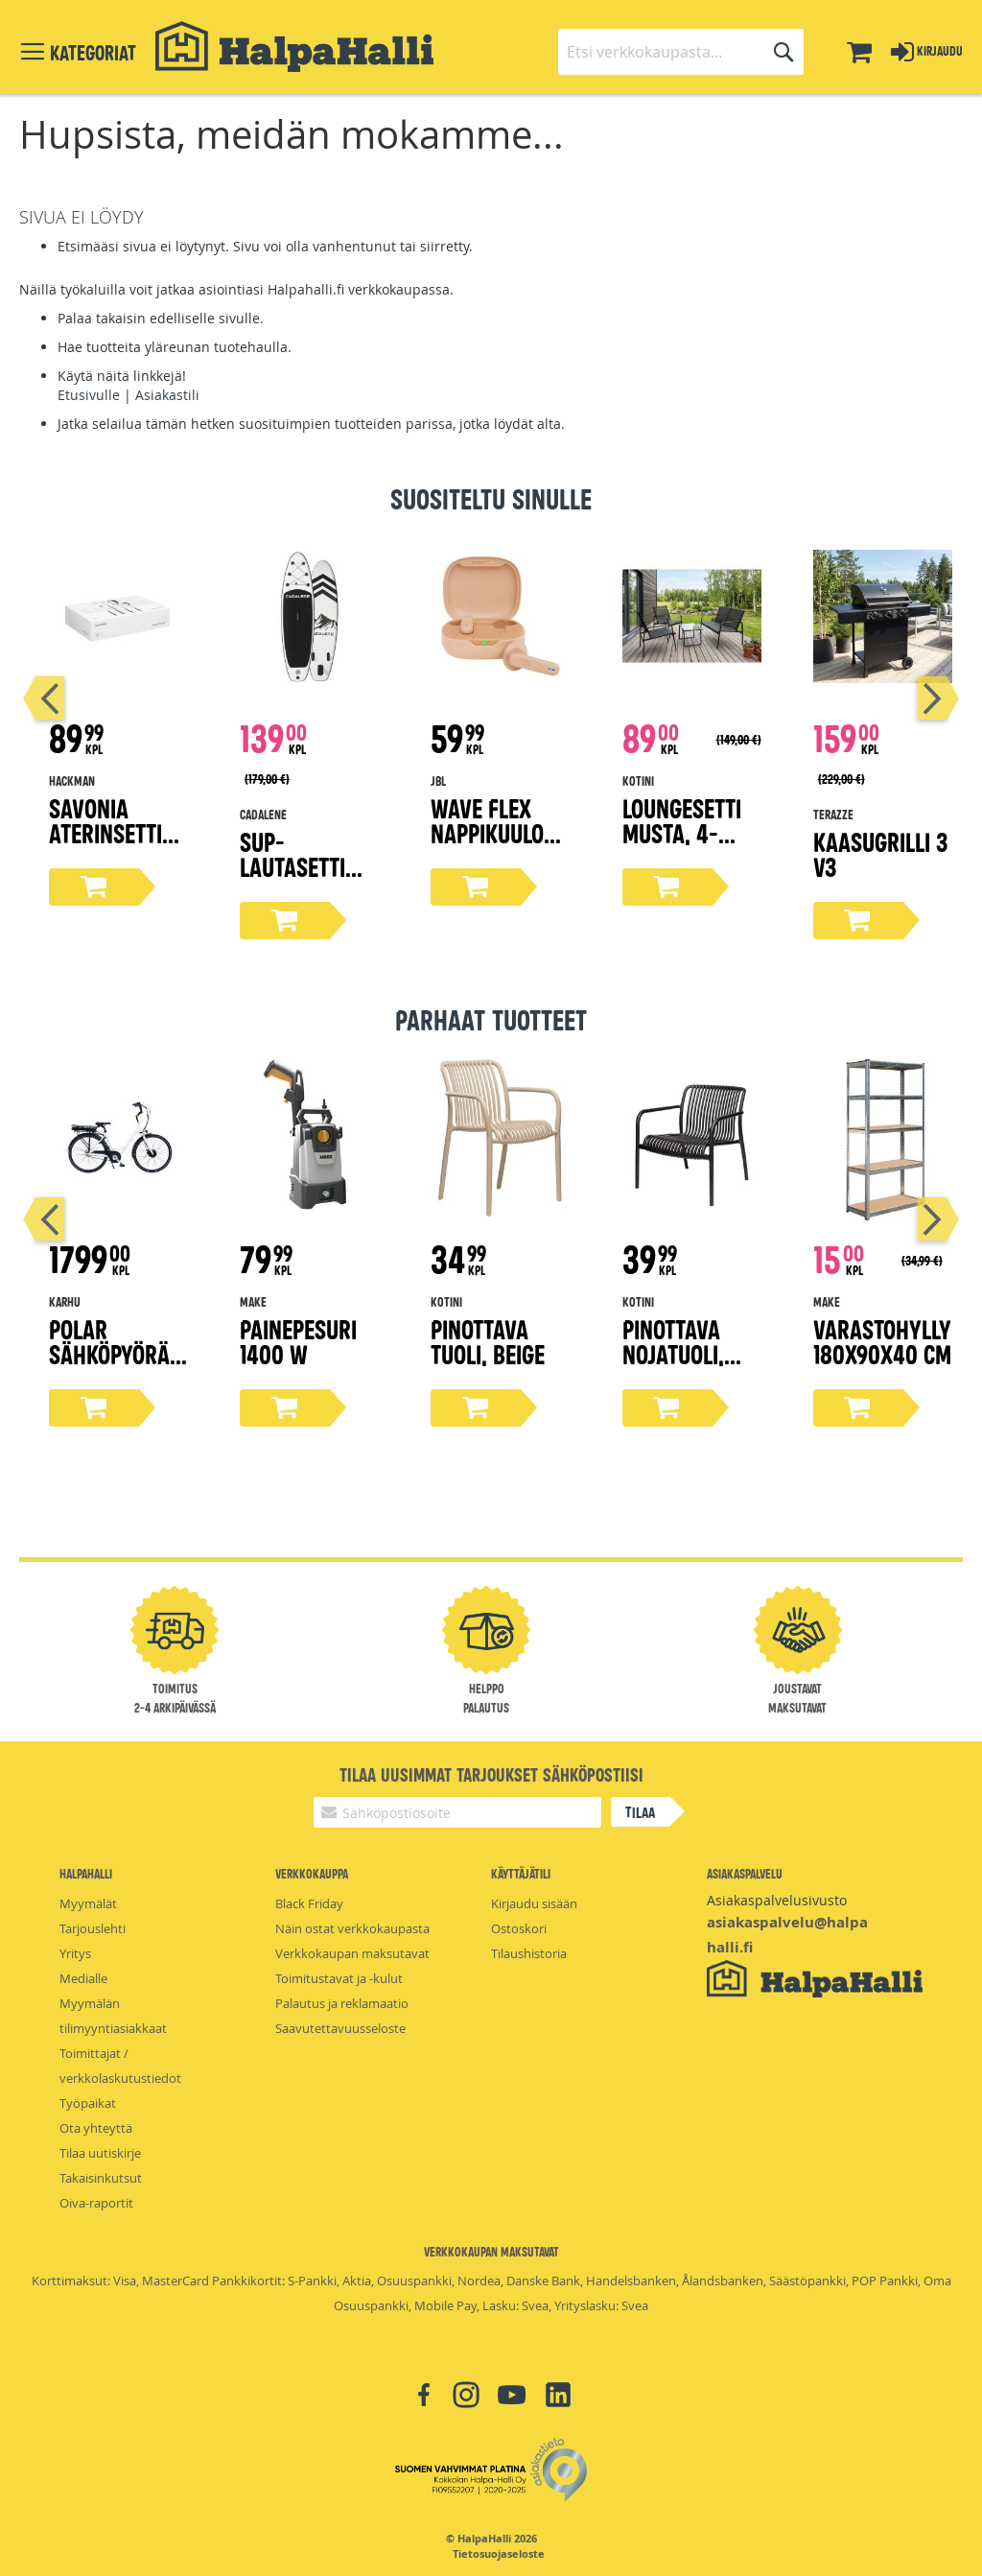 The image size is (982, 2576). I want to click on Varastohylly 180x90x40 cm, so click(882, 1340).